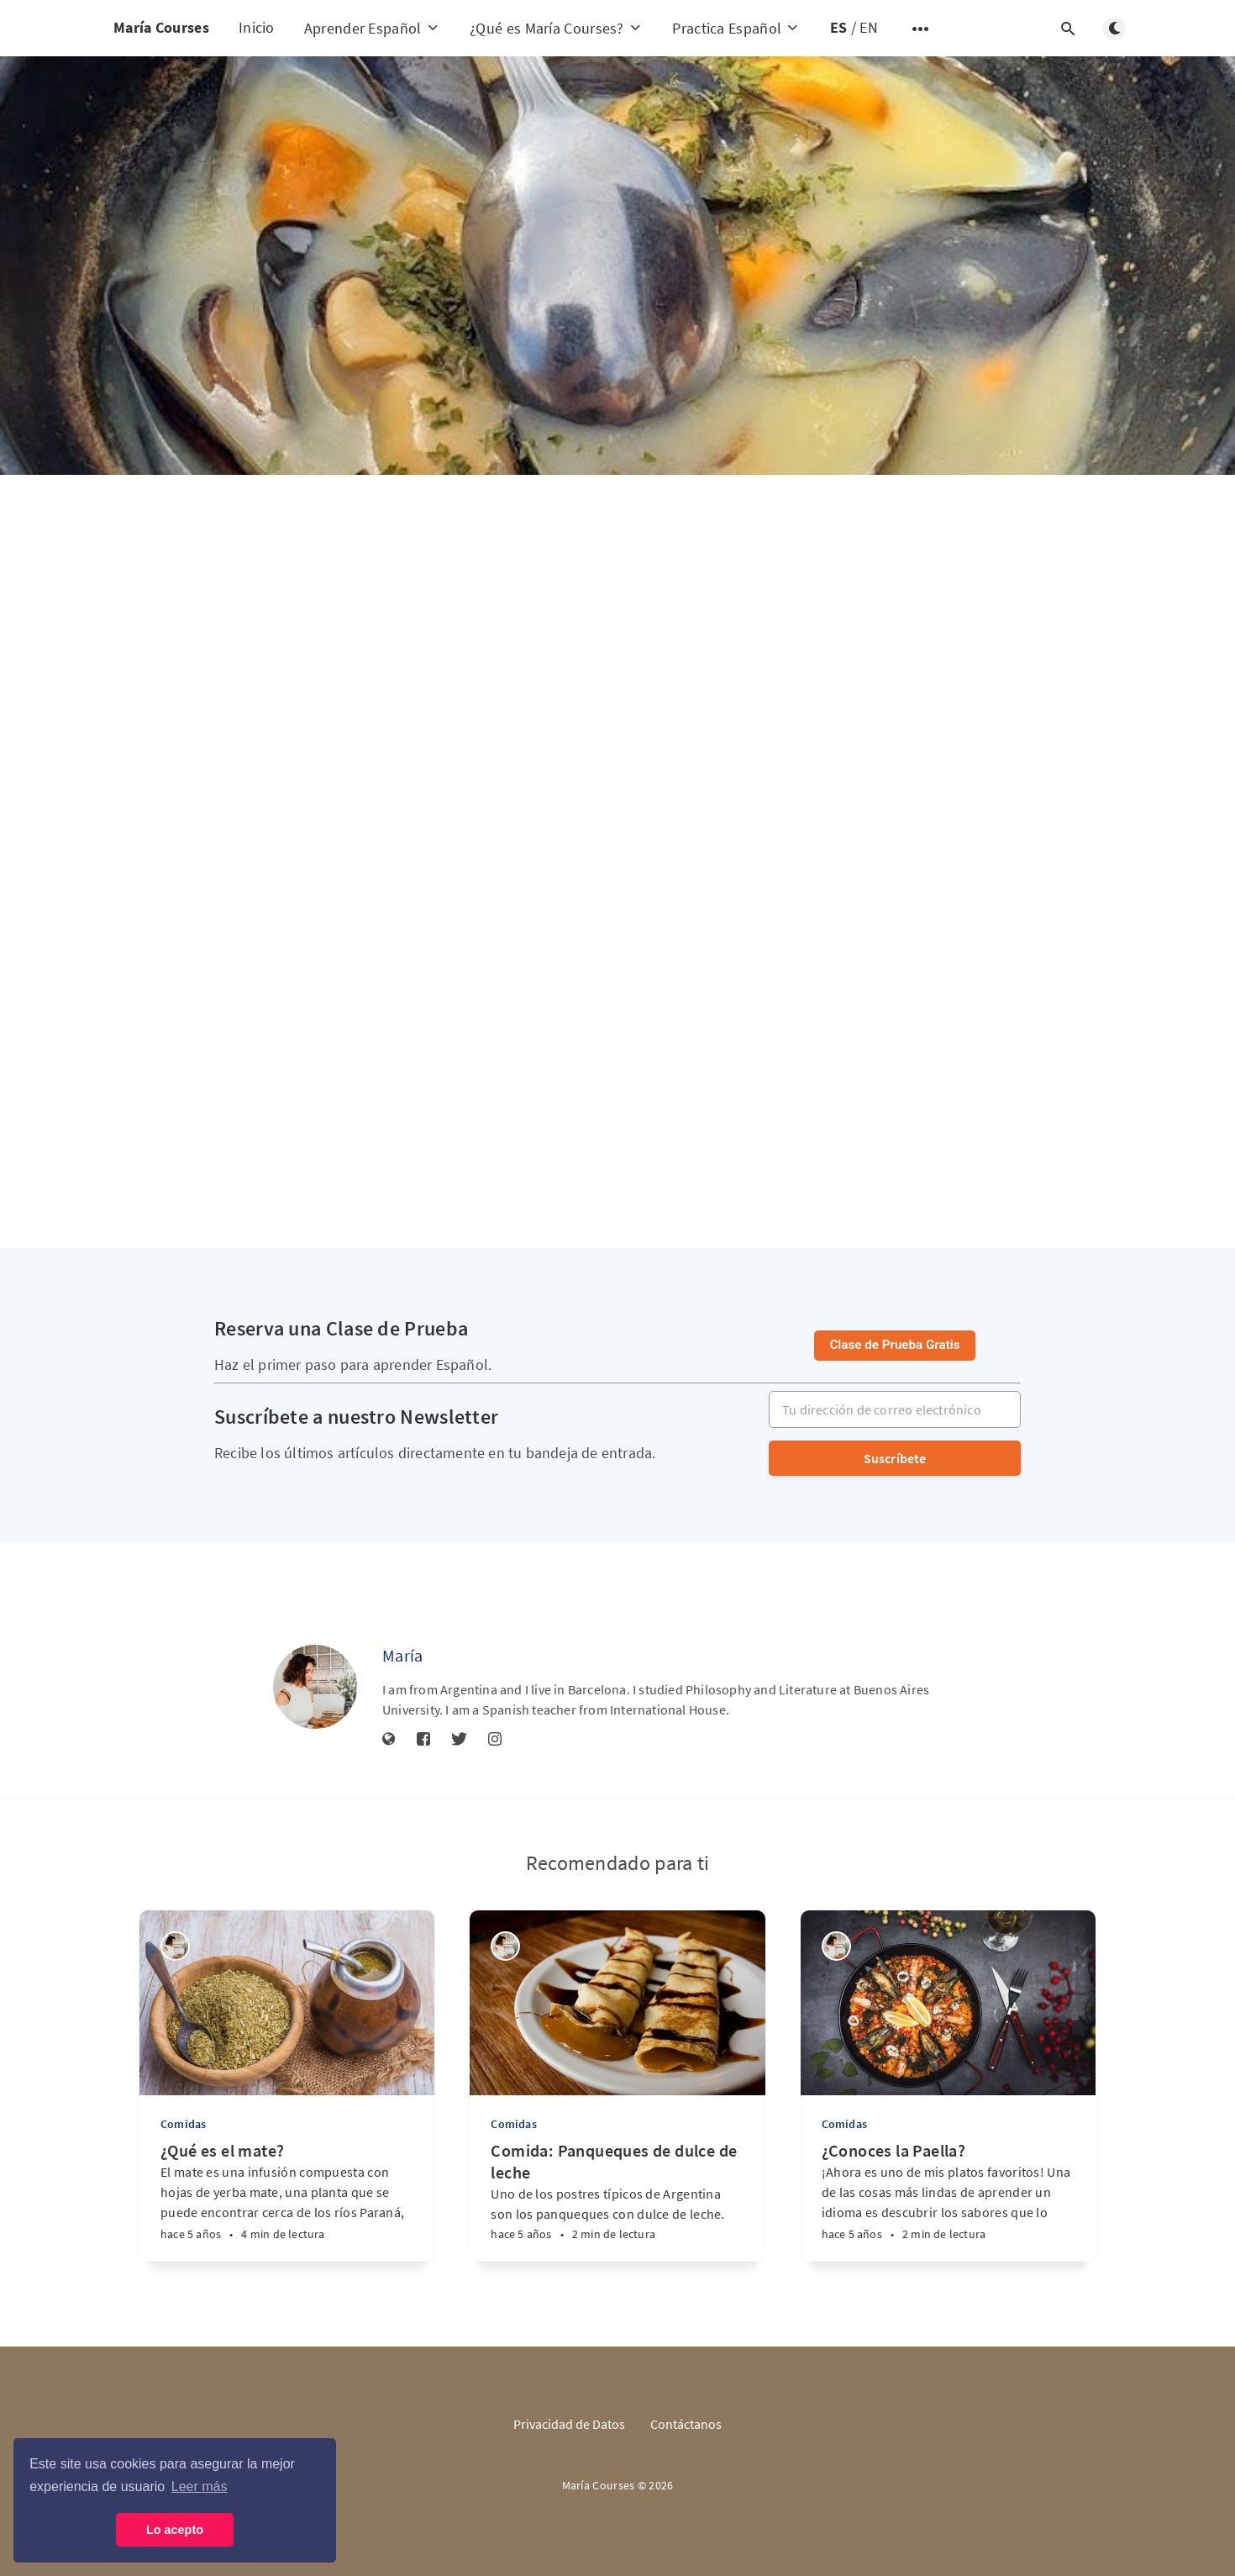 The width and height of the screenshot is (1235, 2576). What do you see at coordinates (286, 2201) in the screenshot?
I see `[¿Qué es el mate?]` at bounding box center [286, 2201].